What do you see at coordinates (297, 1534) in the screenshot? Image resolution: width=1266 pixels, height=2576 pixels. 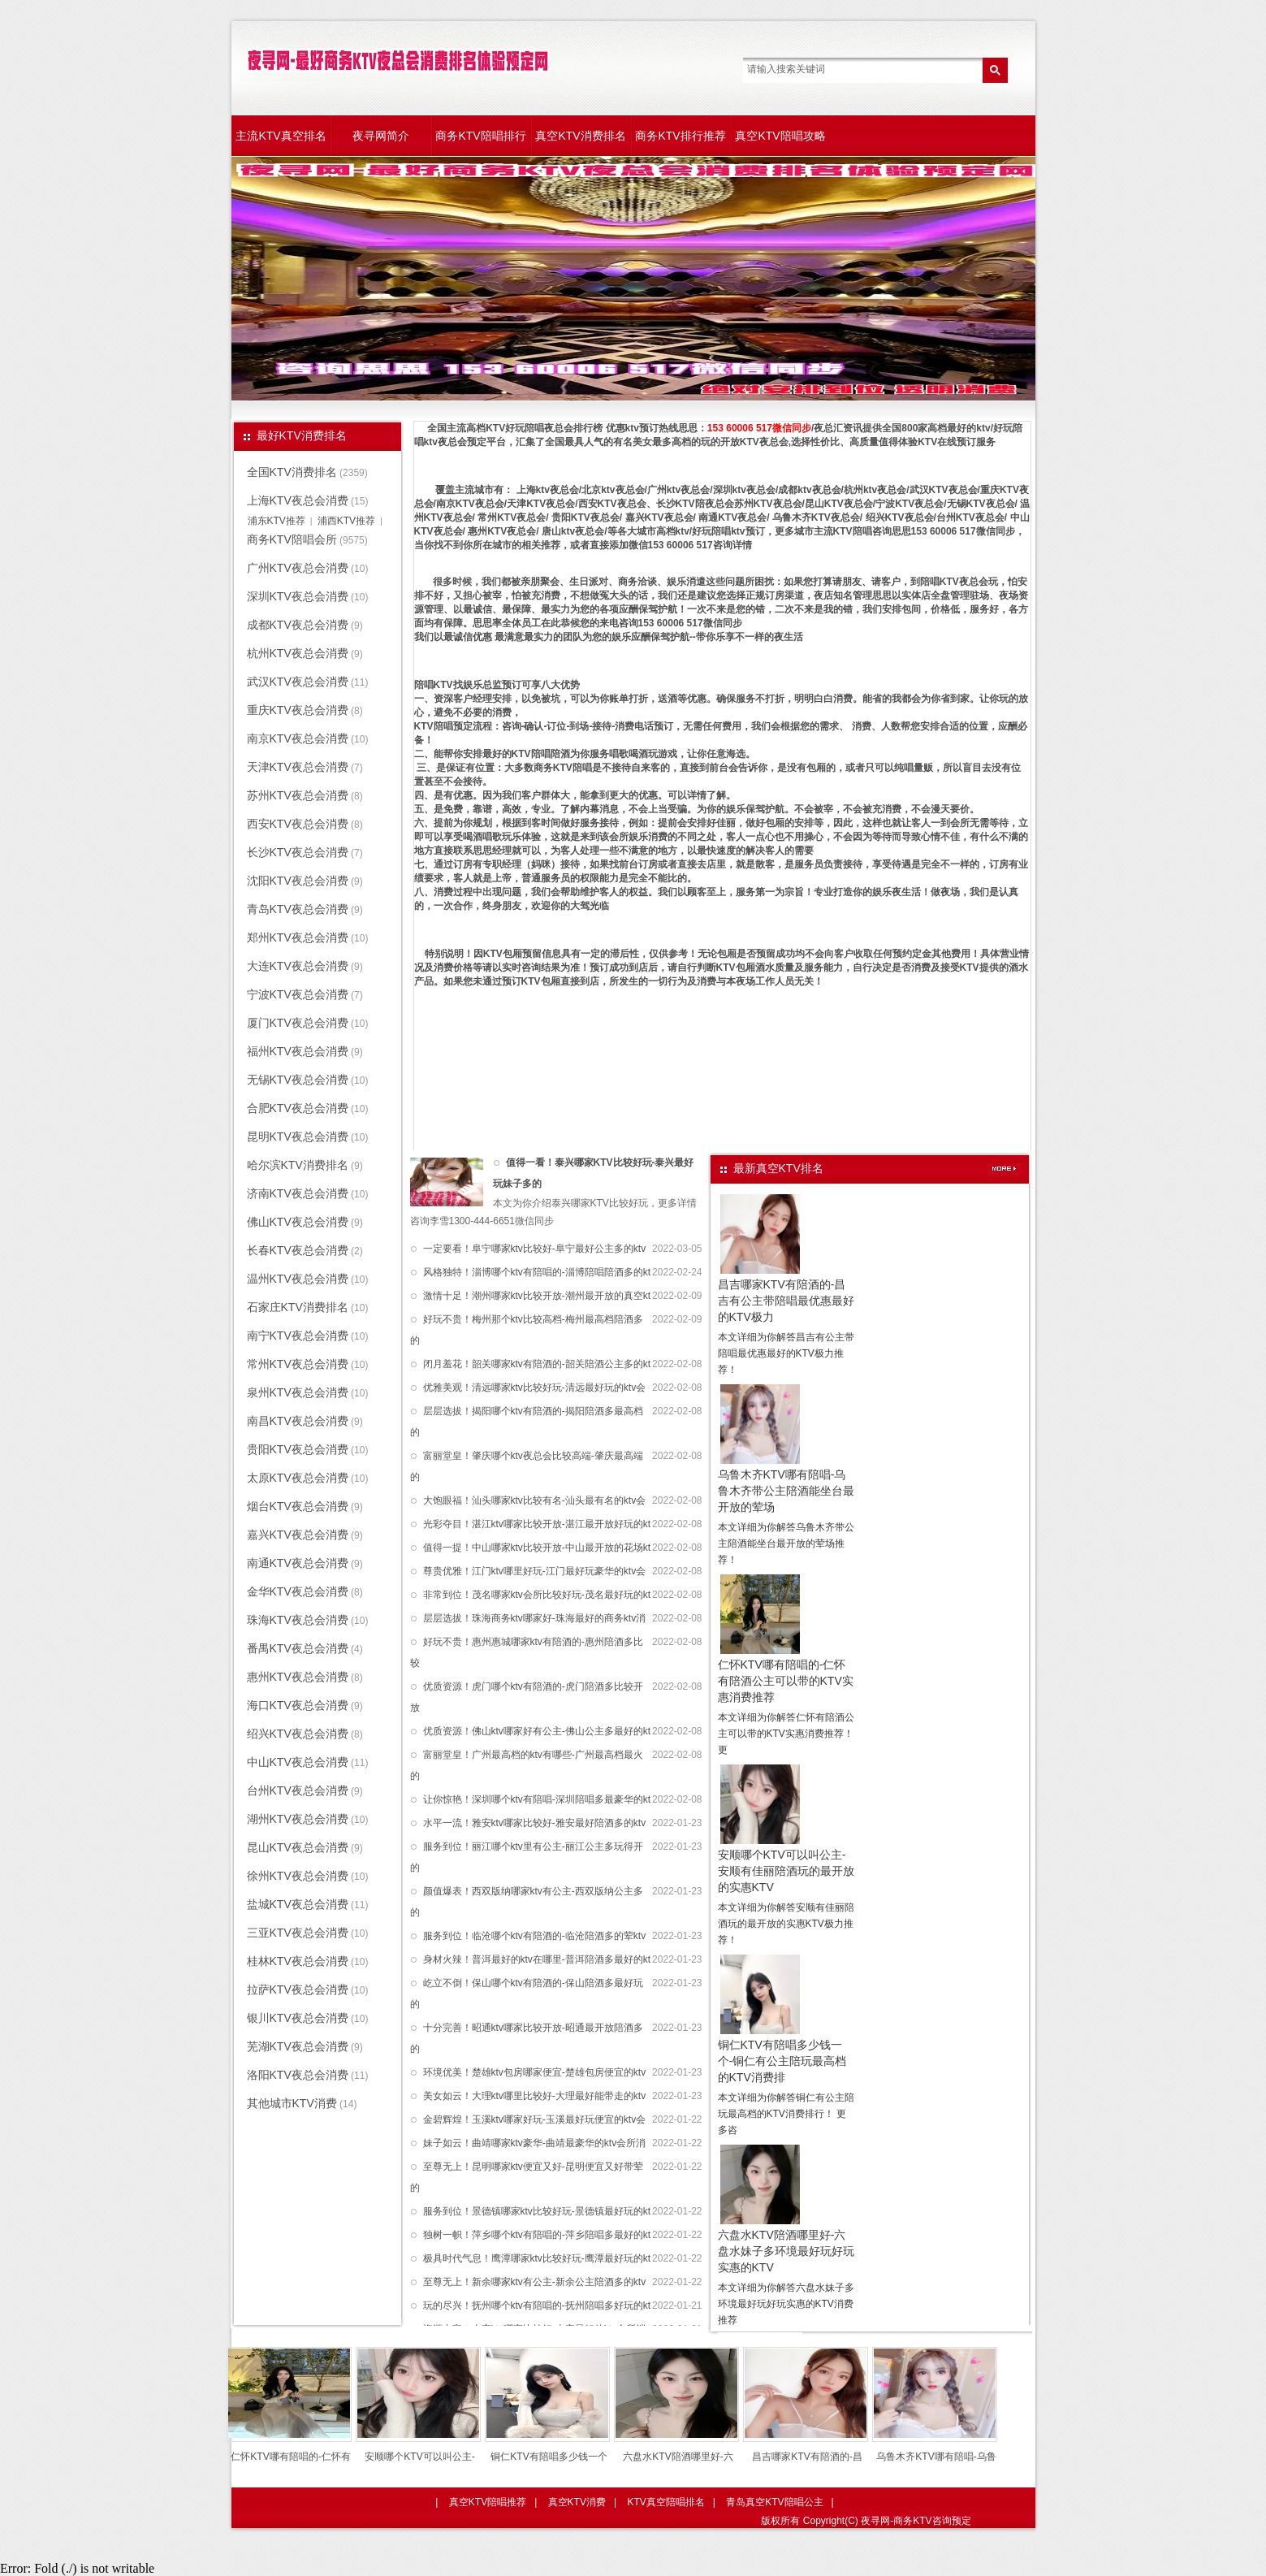 I see `嘉兴KTV夜总会消费` at bounding box center [297, 1534].